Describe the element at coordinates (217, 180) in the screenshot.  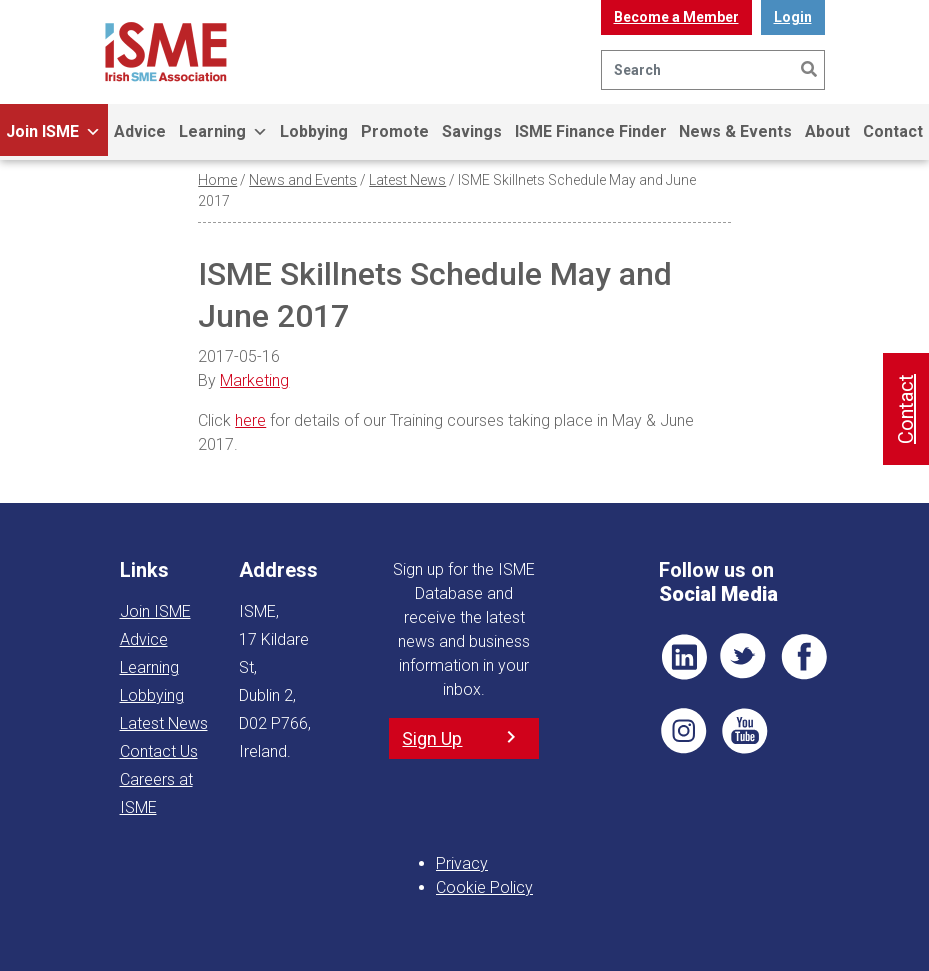
I see `Home` at that location.